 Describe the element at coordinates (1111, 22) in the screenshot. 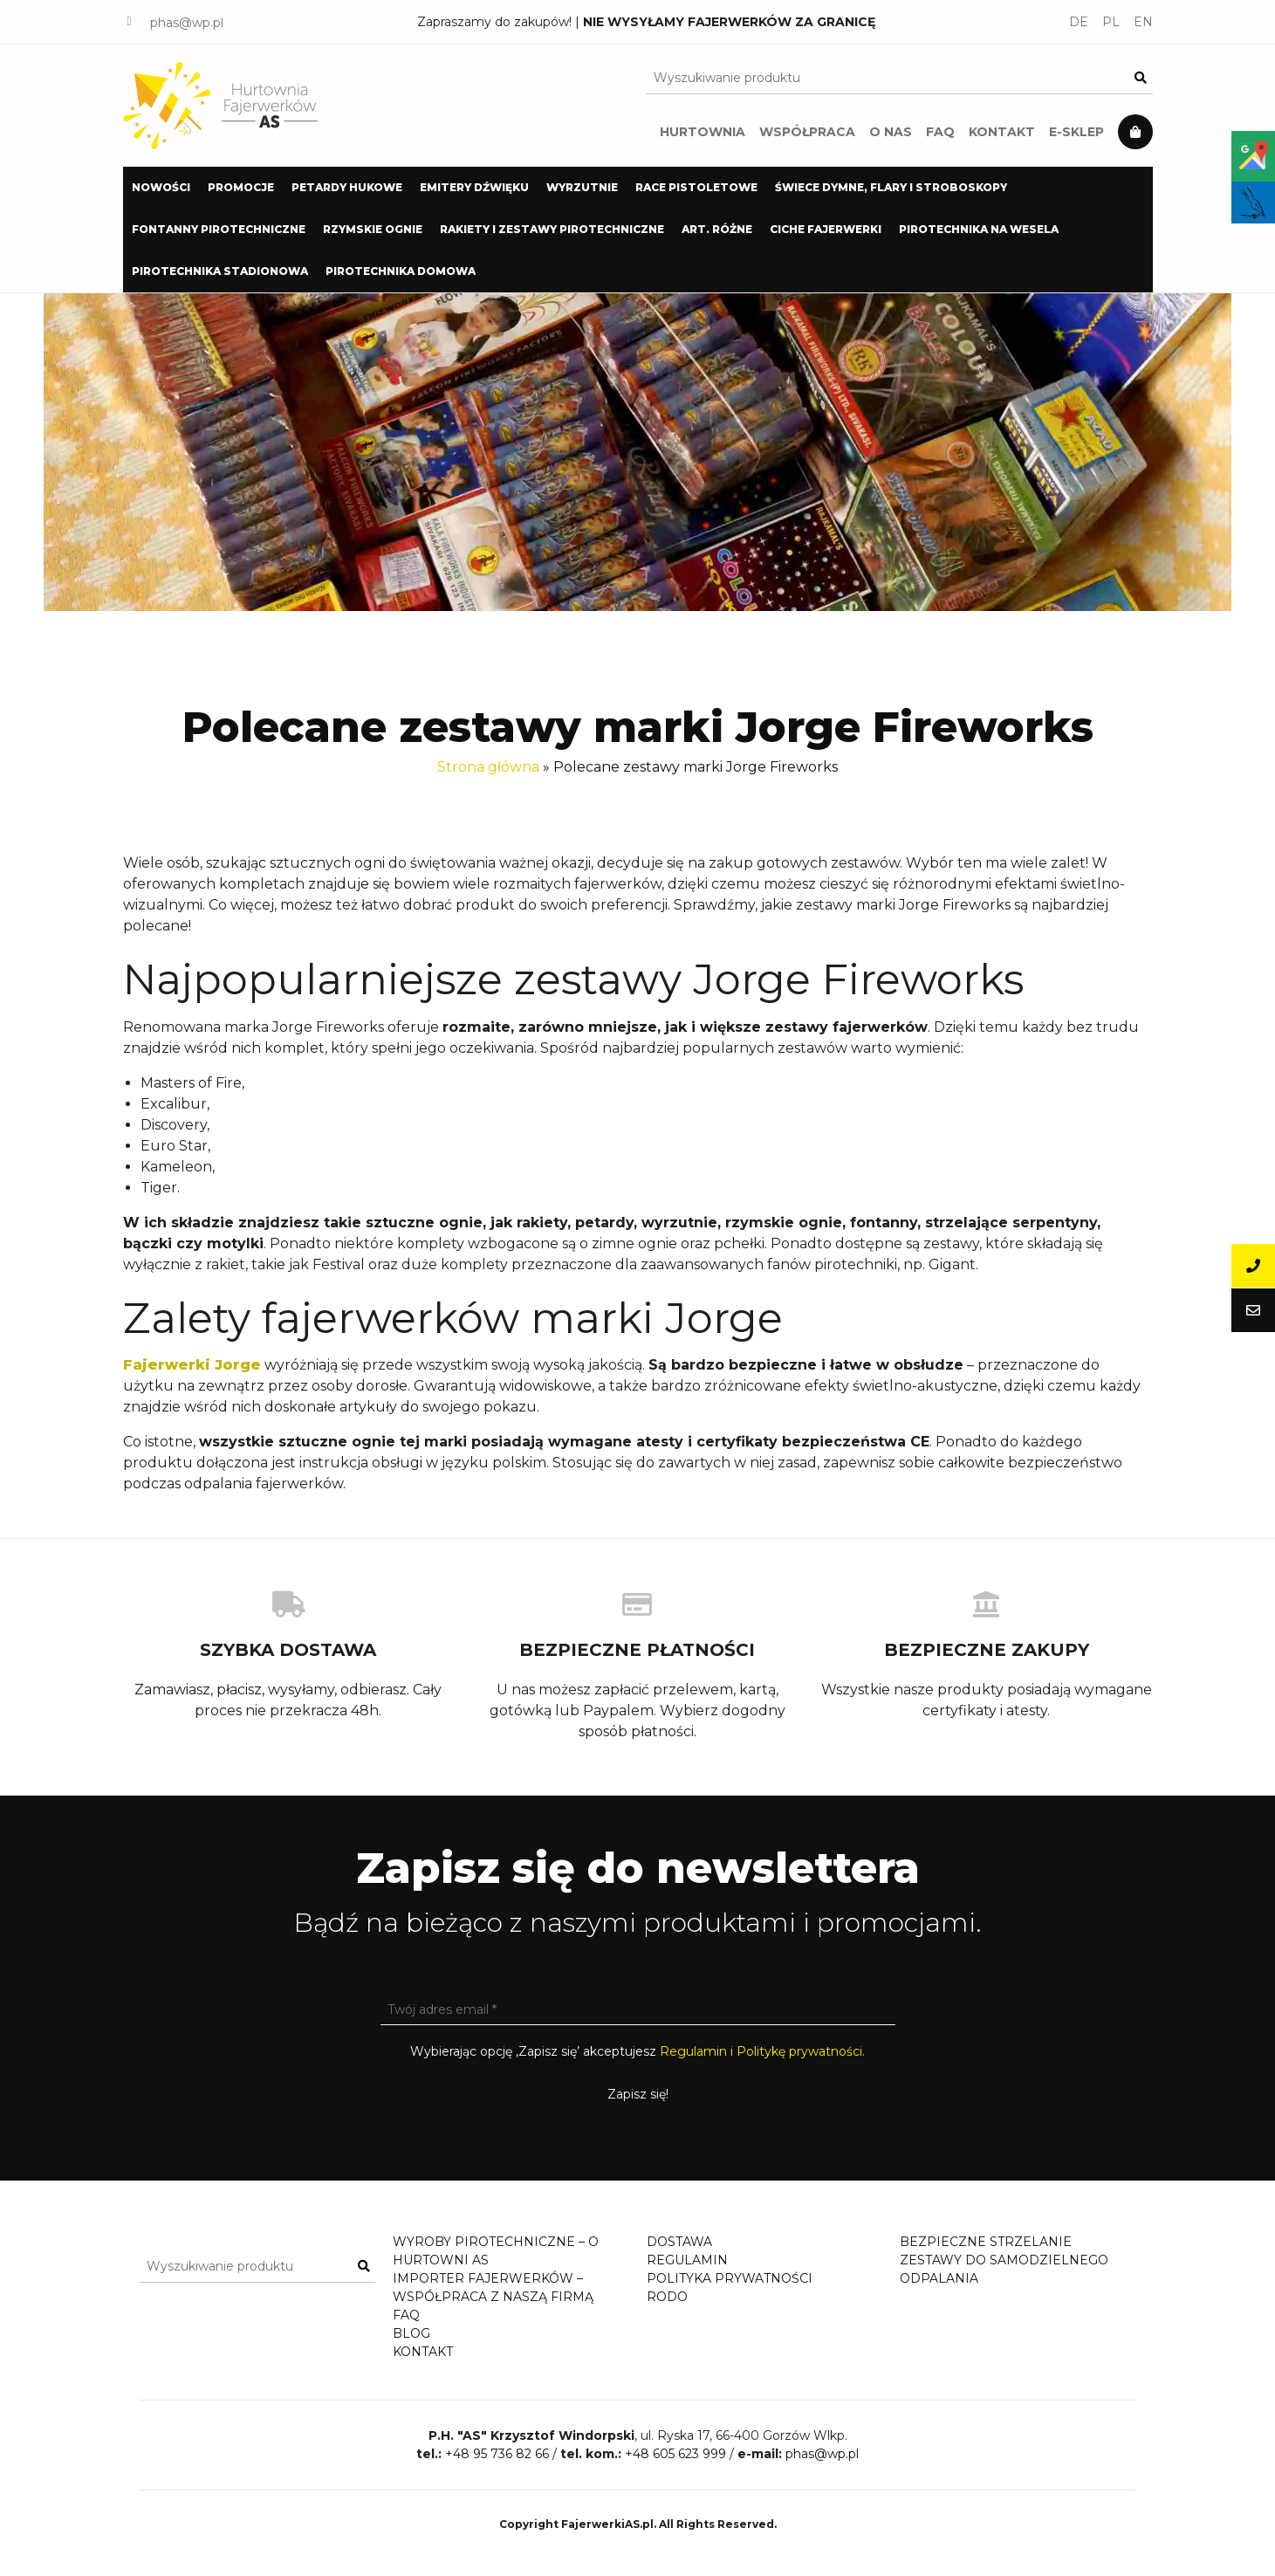

I see `PL` at that location.